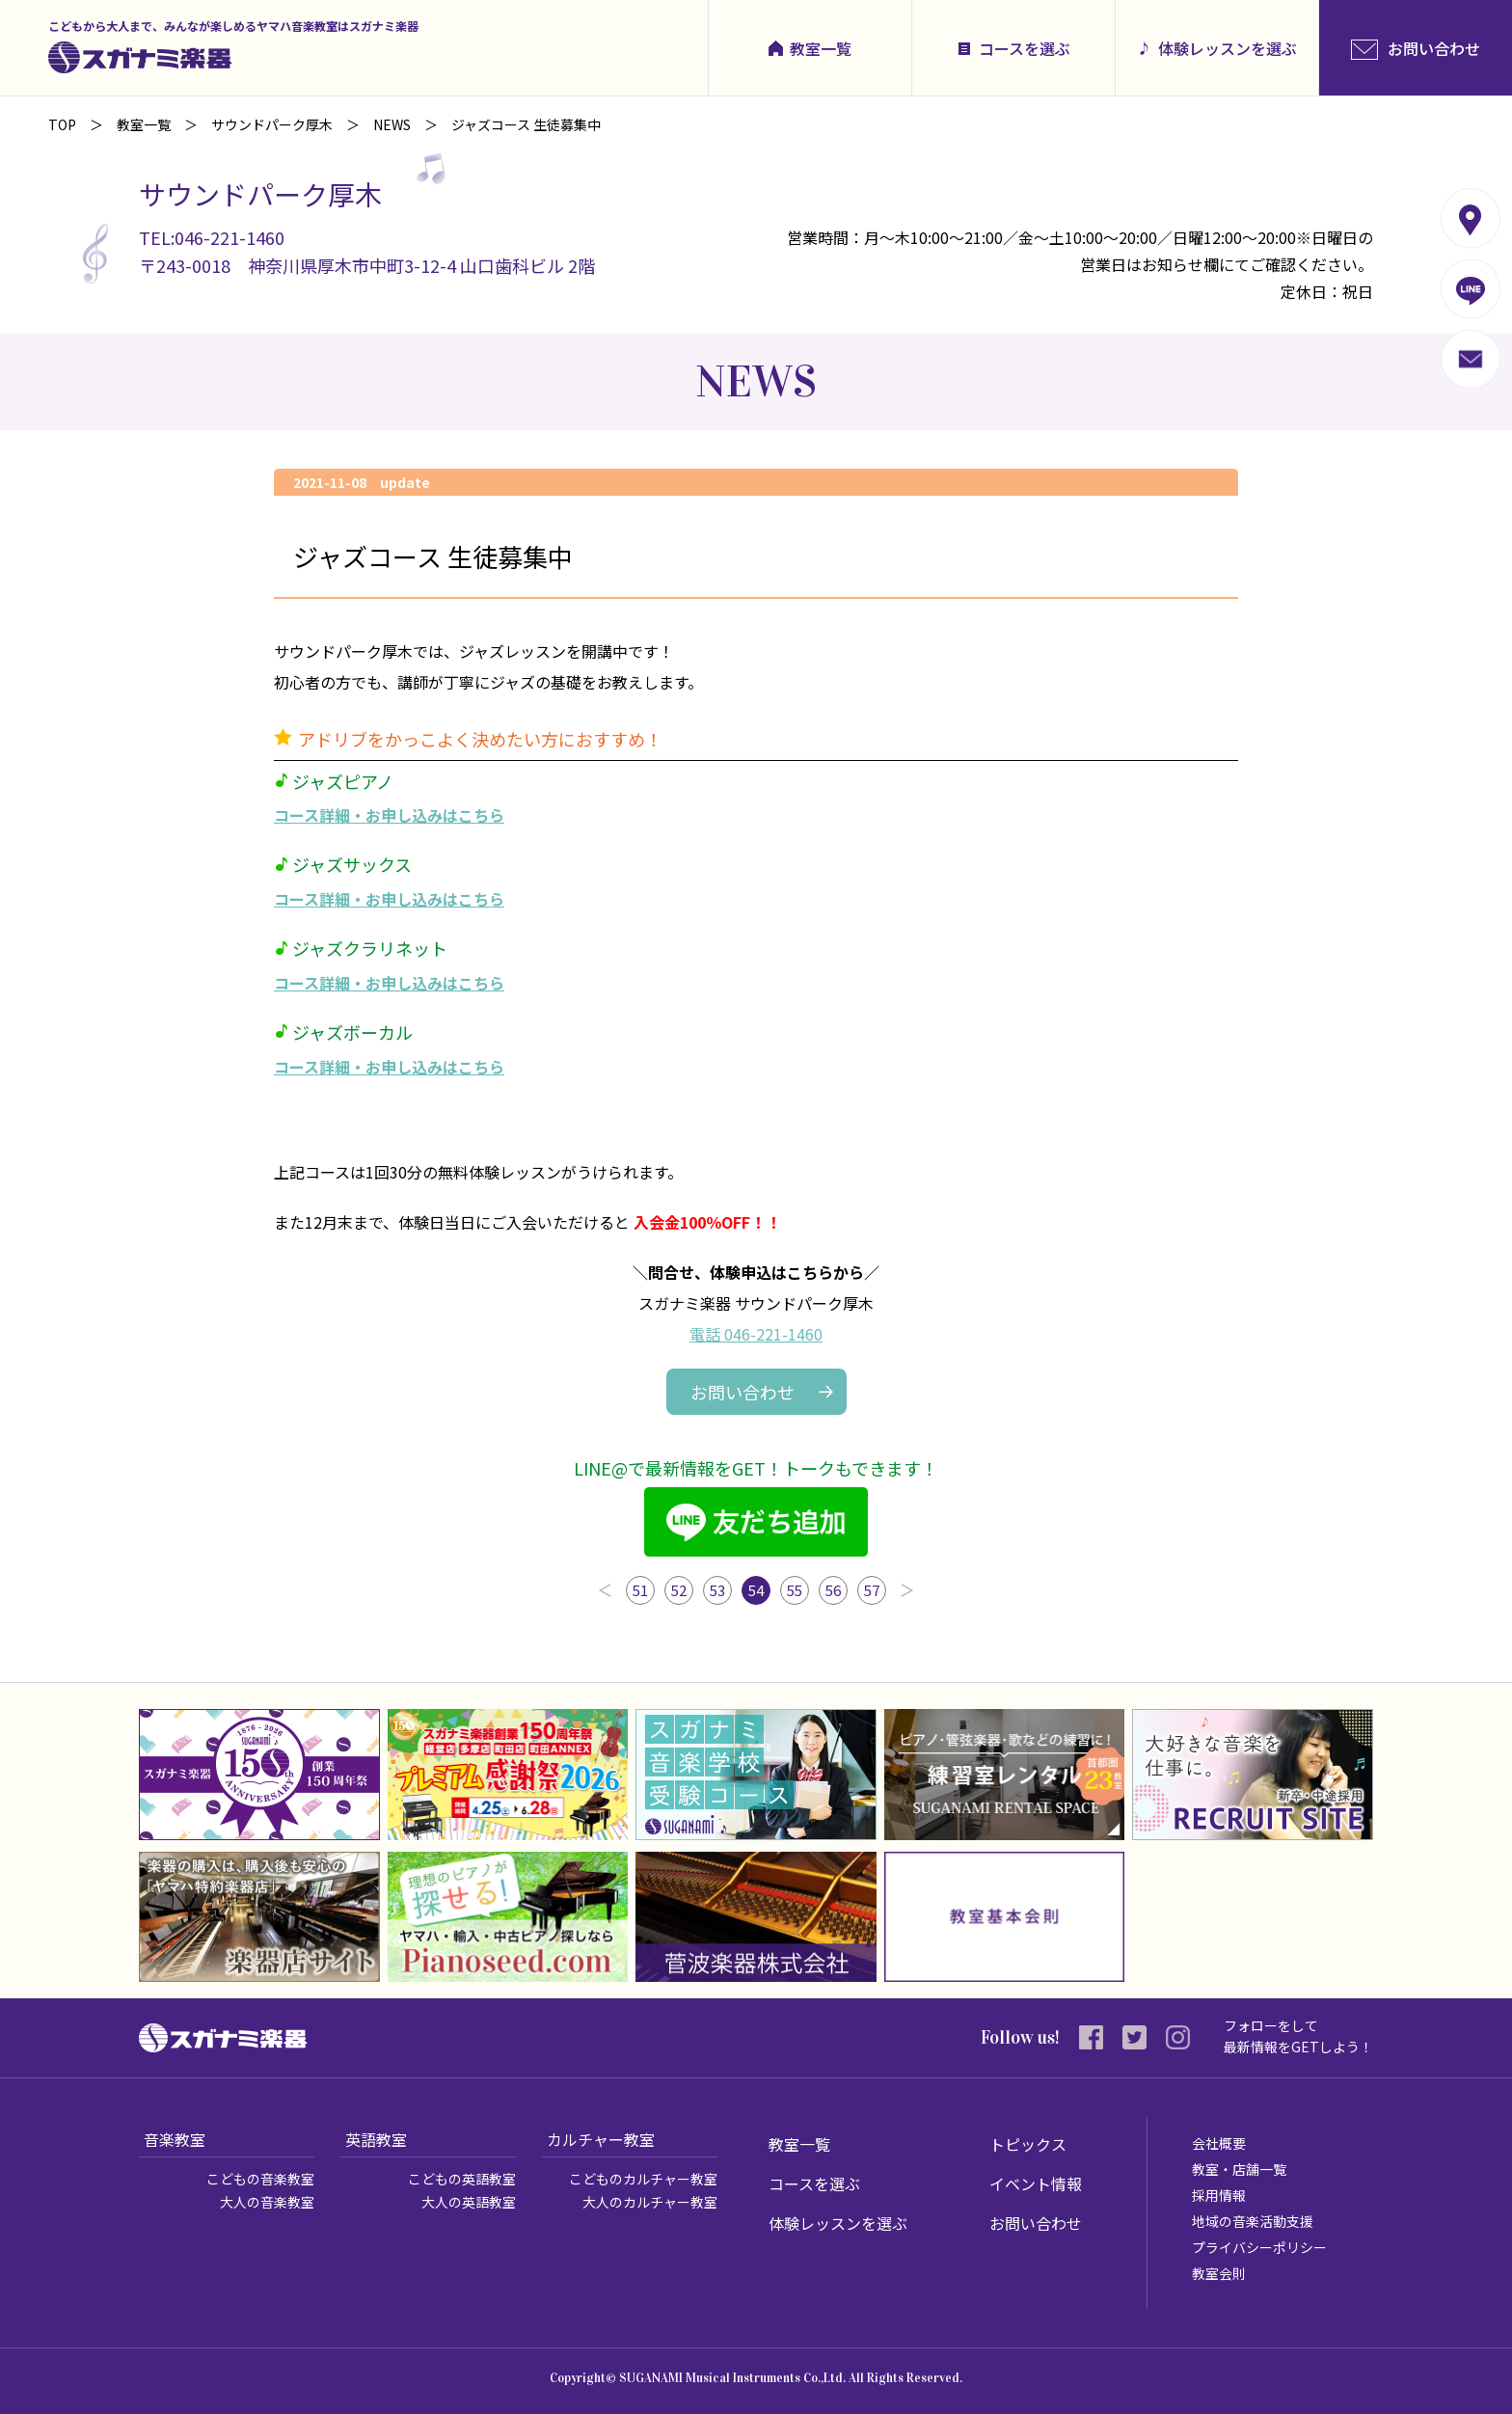 This screenshot has width=1512, height=2414. I want to click on 大人のカルチャー教室, so click(649, 2201).